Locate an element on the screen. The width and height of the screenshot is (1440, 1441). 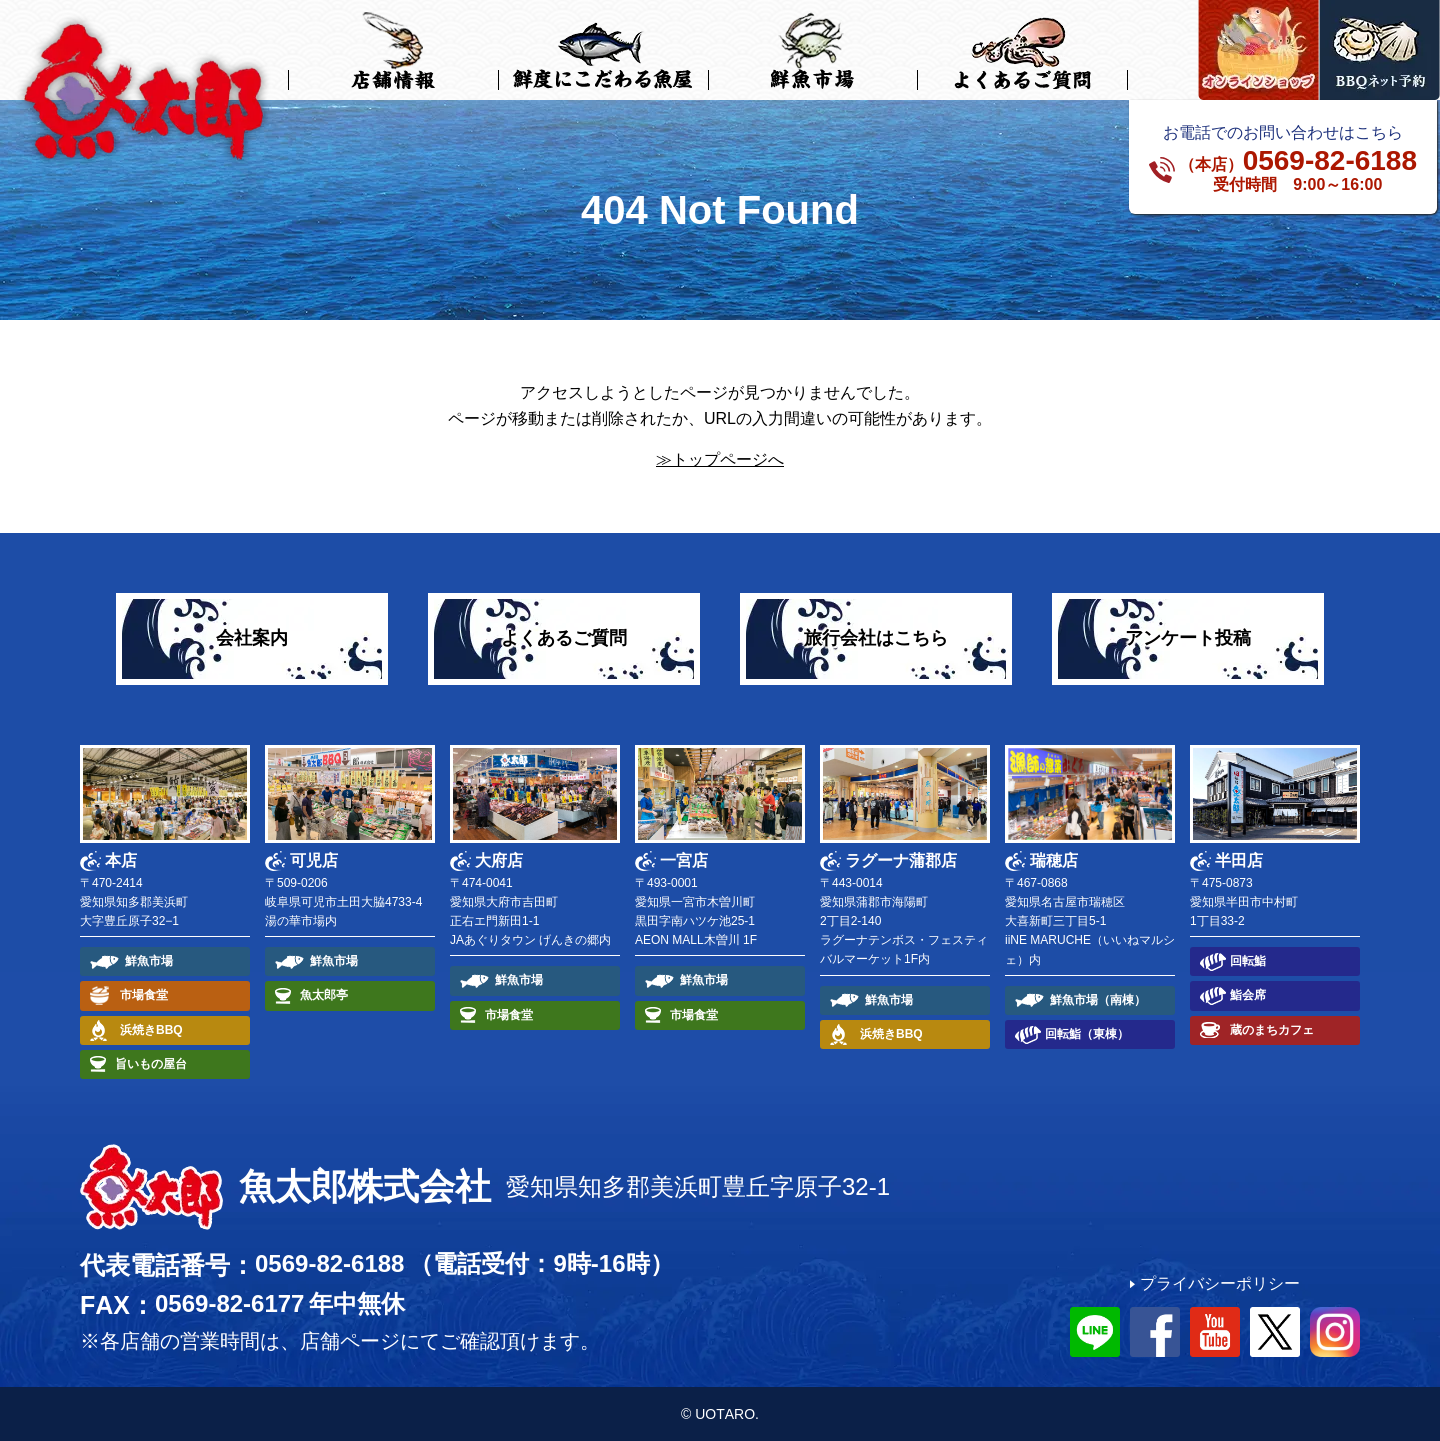
蔵のまちカフェ is located at coordinates (1272, 1030).